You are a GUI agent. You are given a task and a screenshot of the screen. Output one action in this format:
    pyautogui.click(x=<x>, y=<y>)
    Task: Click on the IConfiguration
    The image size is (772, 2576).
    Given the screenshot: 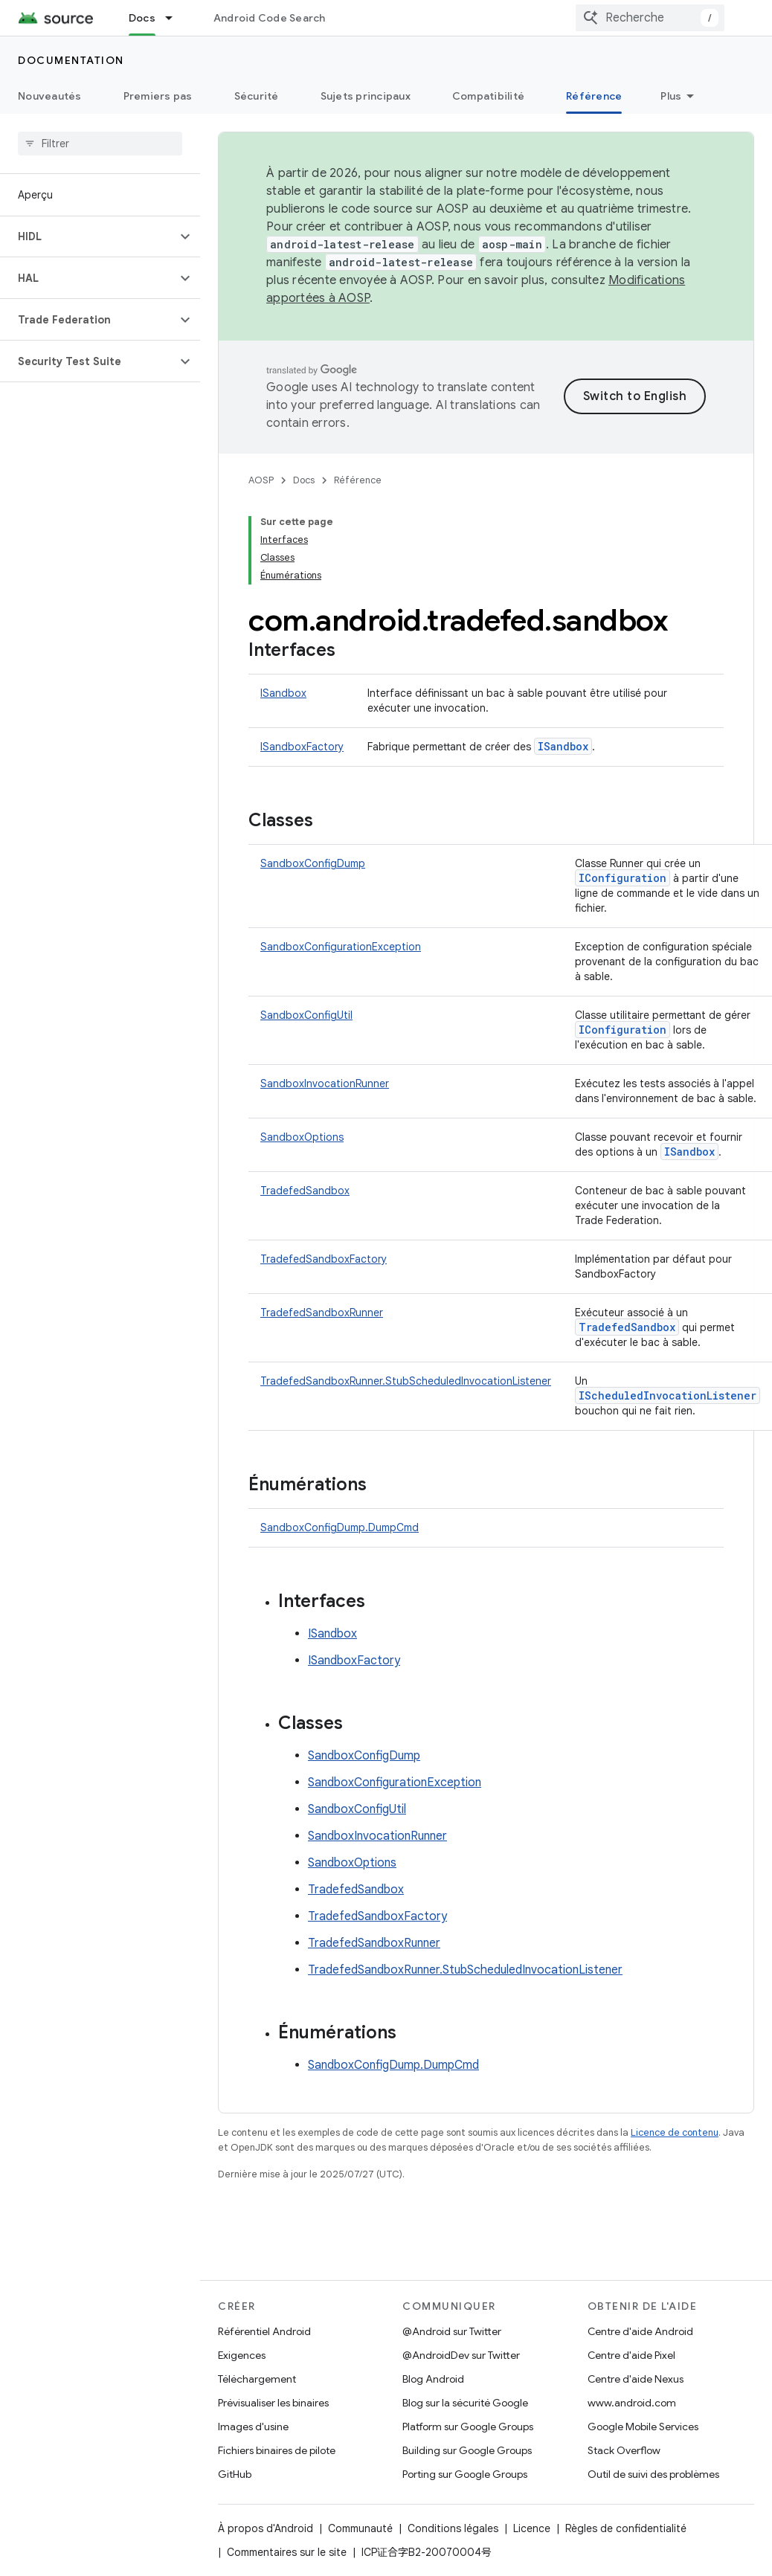 What is the action you would take?
    pyautogui.click(x=622, y=878)
    